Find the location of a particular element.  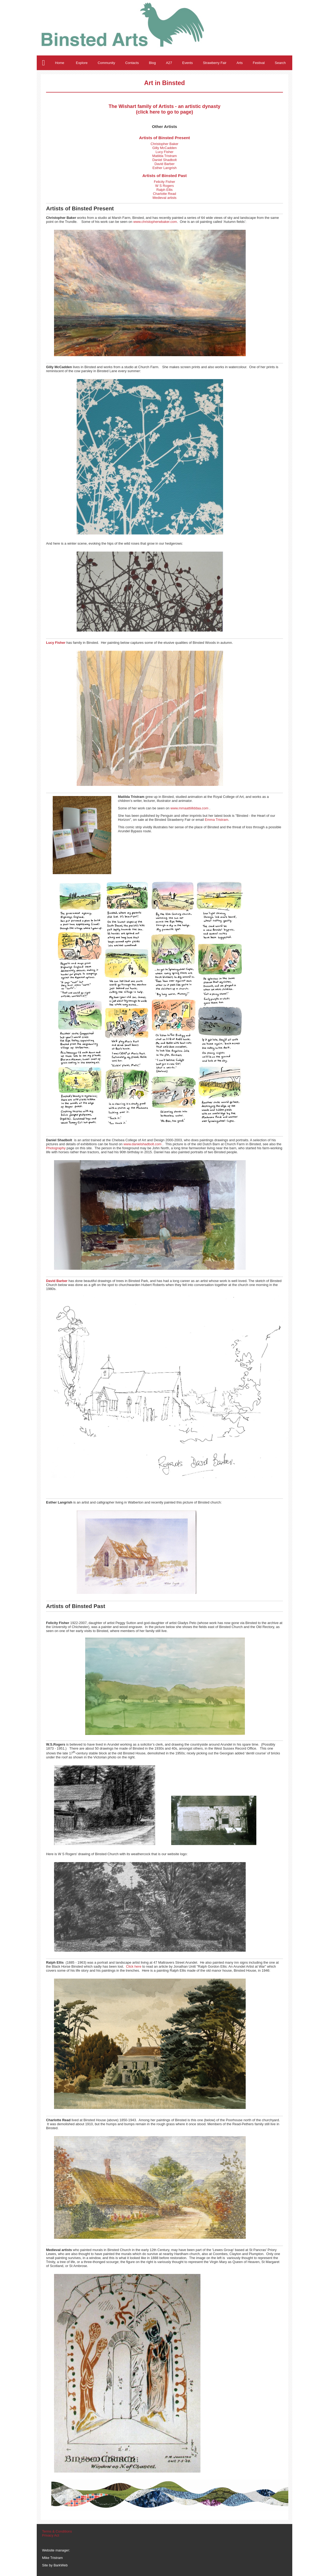

Terms & Conditions is located at coordinates (57, 2531).